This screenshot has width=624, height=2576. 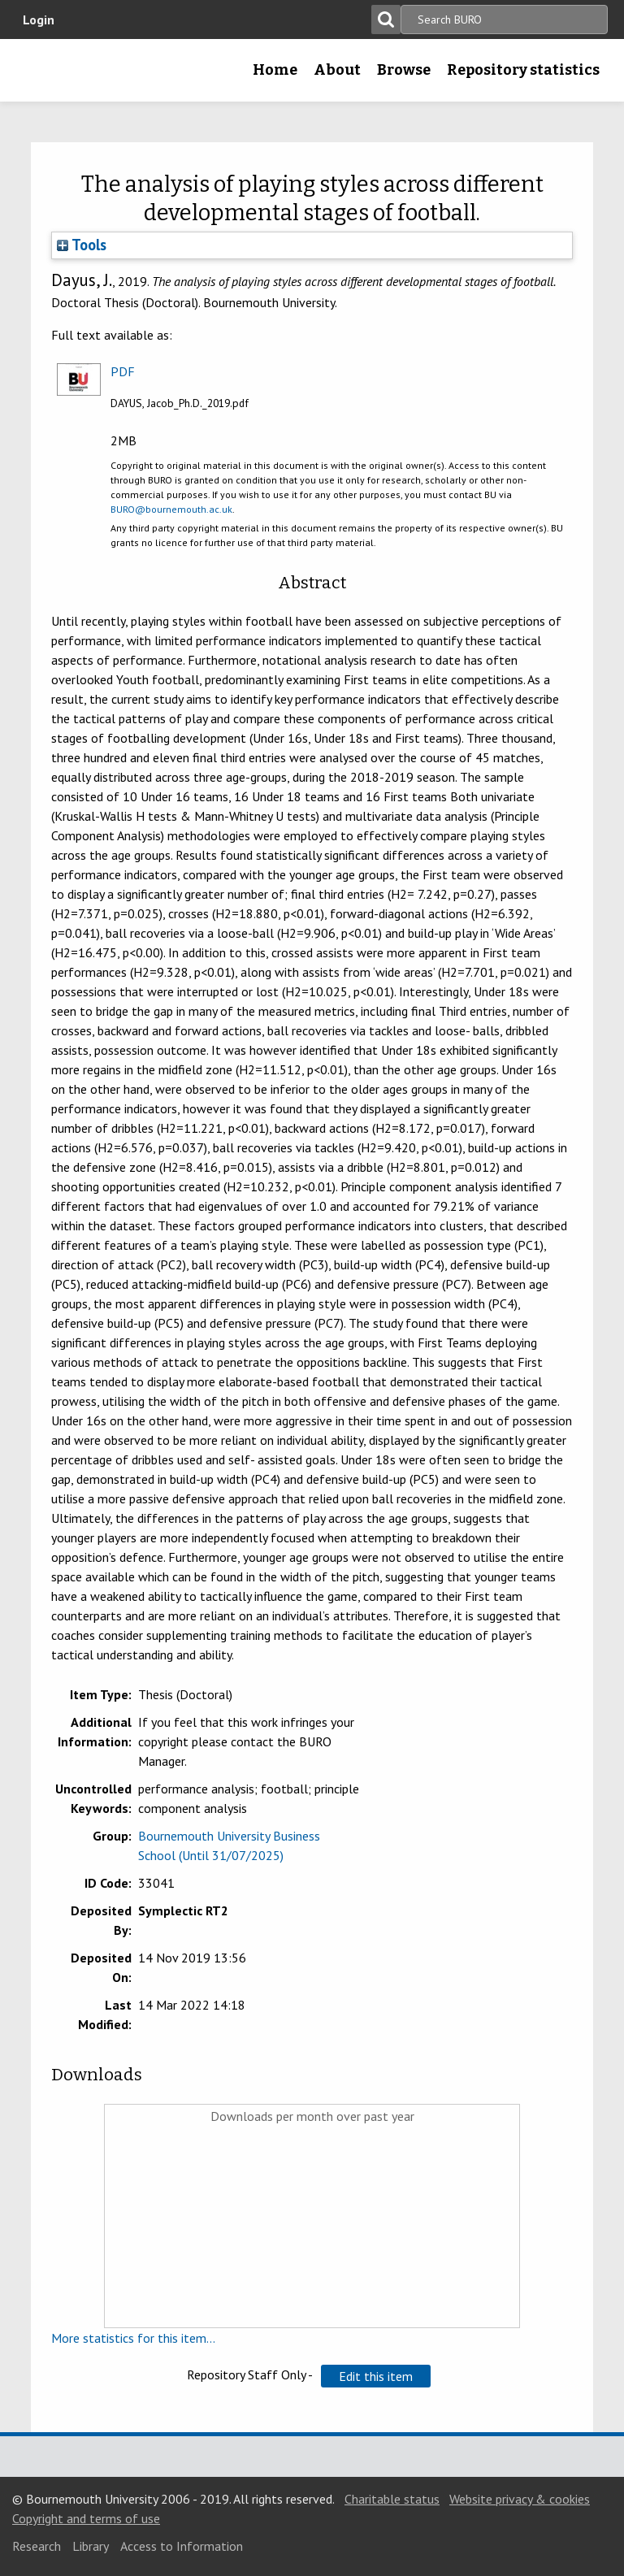 I want to click on Library, so click(x=90, y=2546).